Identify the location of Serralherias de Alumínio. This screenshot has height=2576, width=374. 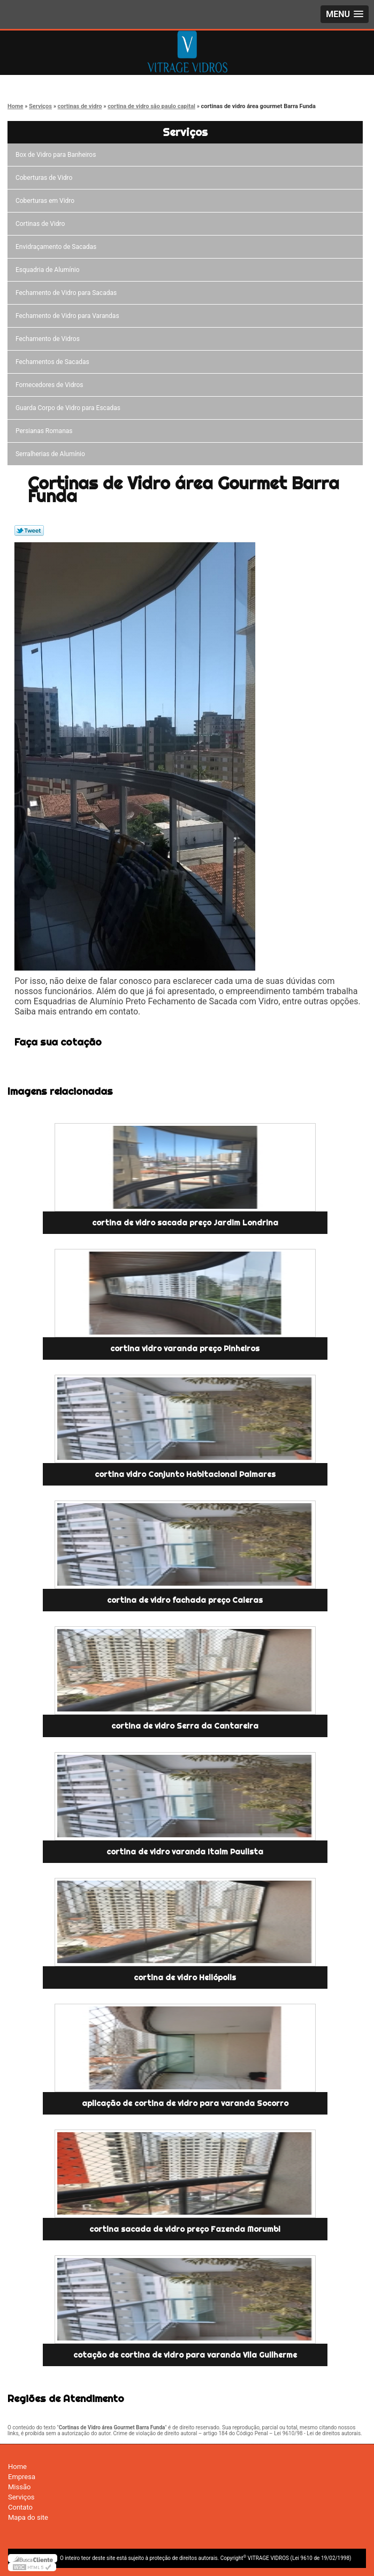
(52, 454).